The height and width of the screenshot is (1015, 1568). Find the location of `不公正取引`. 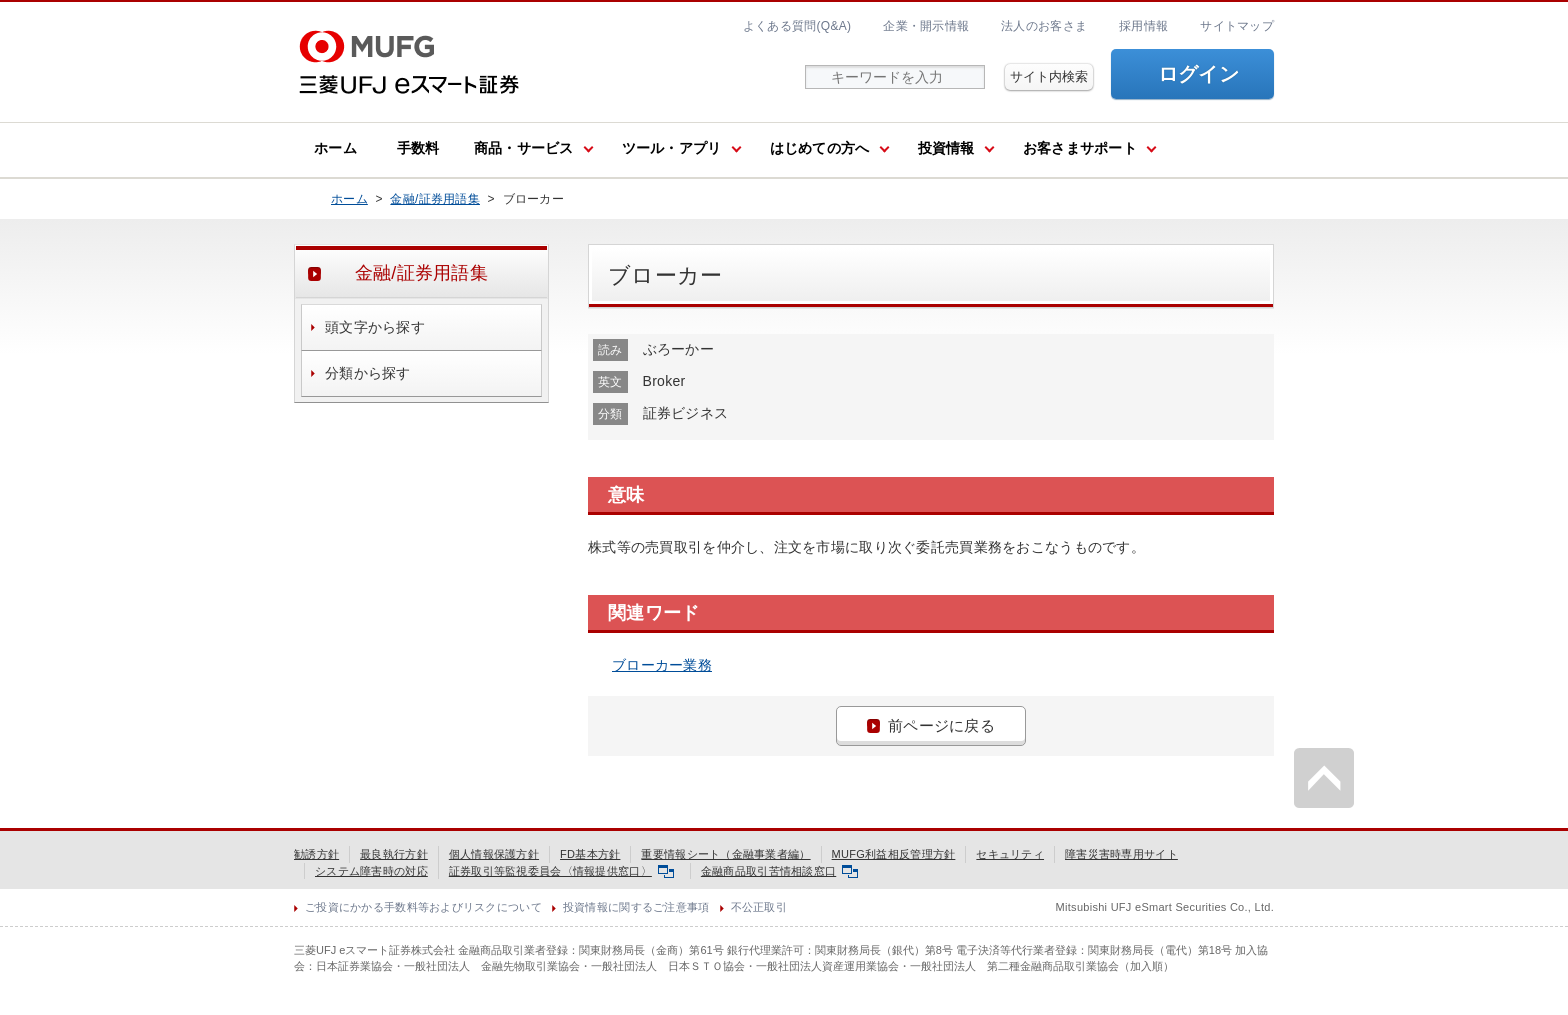

不公正取引 is located at coordinates (759, 907).